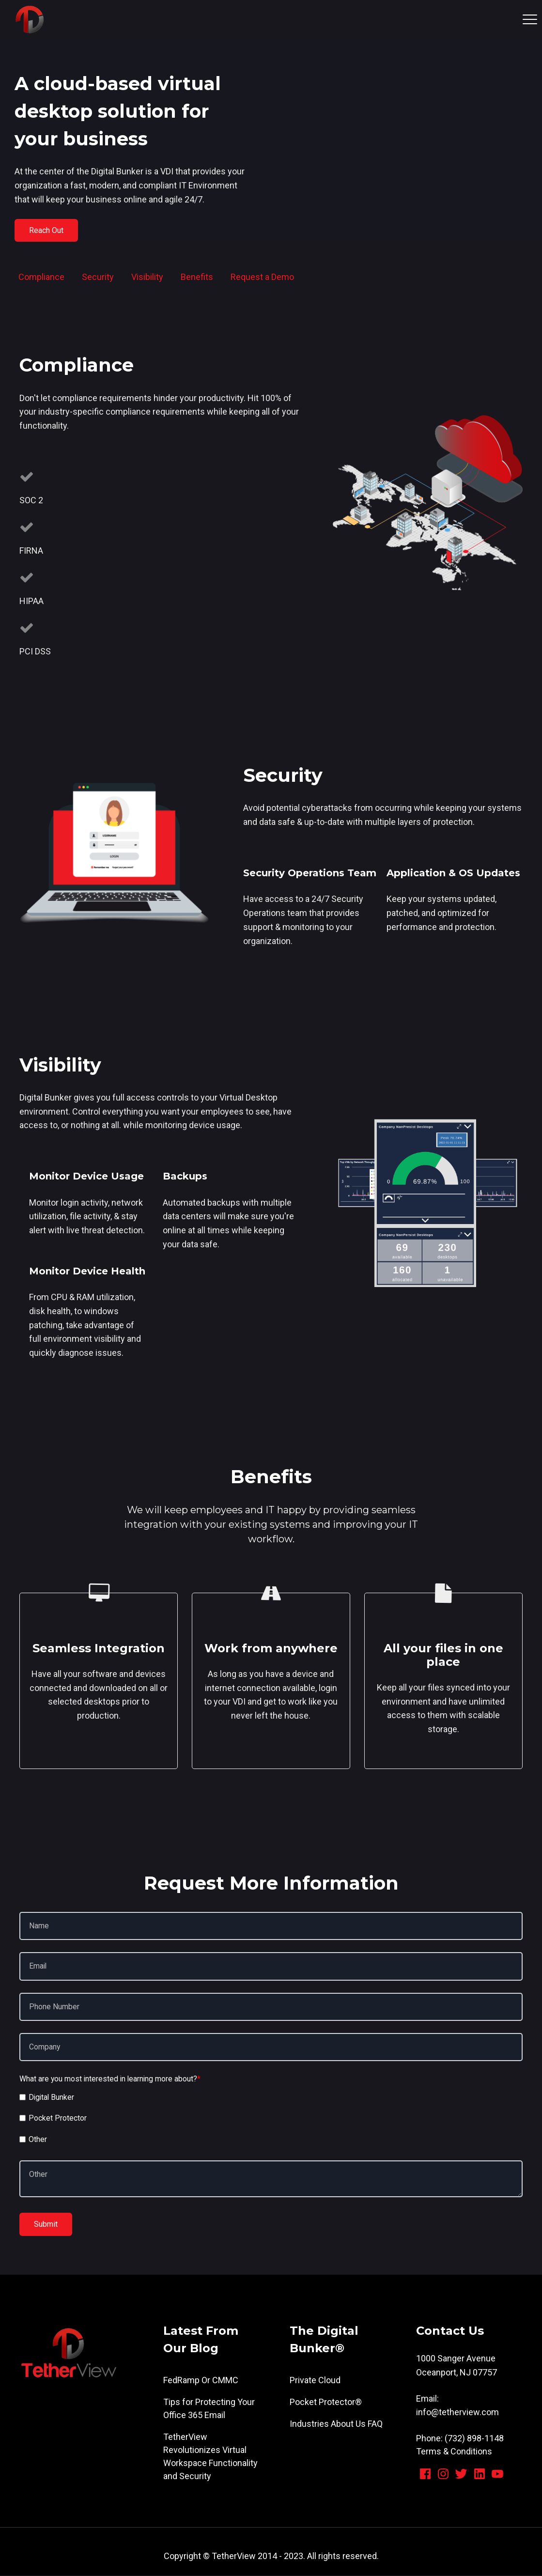 The width and height of the screenshot is (542, 2576). What do you see at coordinates (98, 277) in the screenshot?
I see `Security [menuitem]` at bounding box center [98, 277].